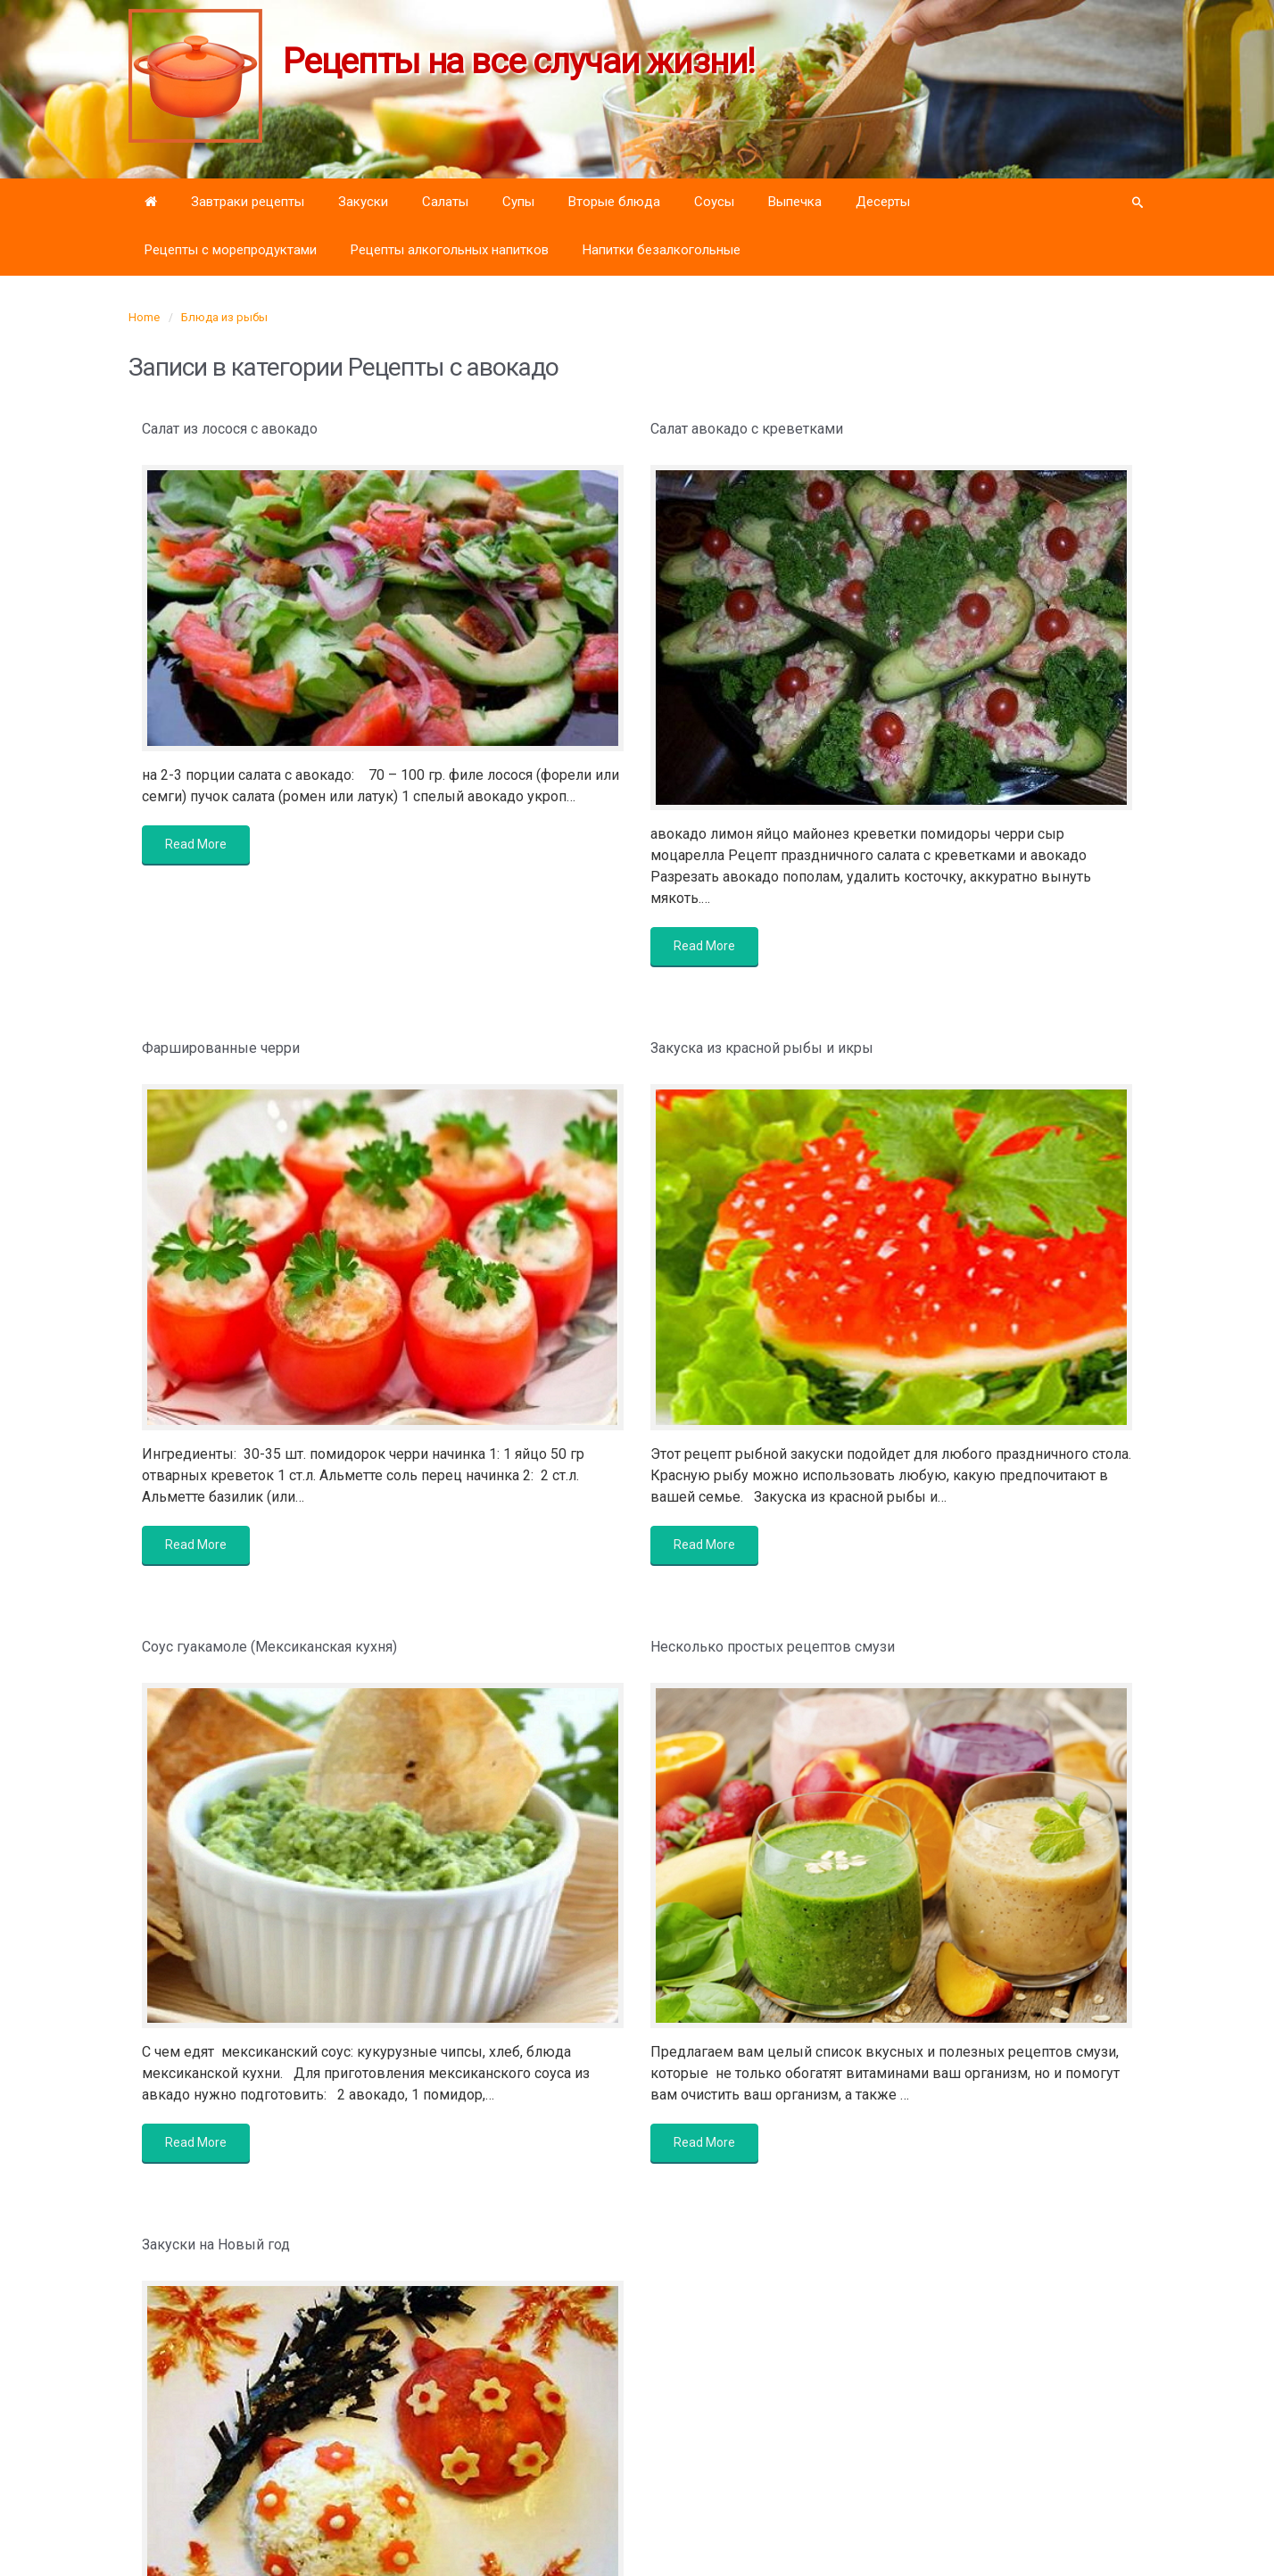  What do you see at coordinates (224, 317) in the screenshot?
I see `Блюда из рыбы` at bounding box center [224, 317].